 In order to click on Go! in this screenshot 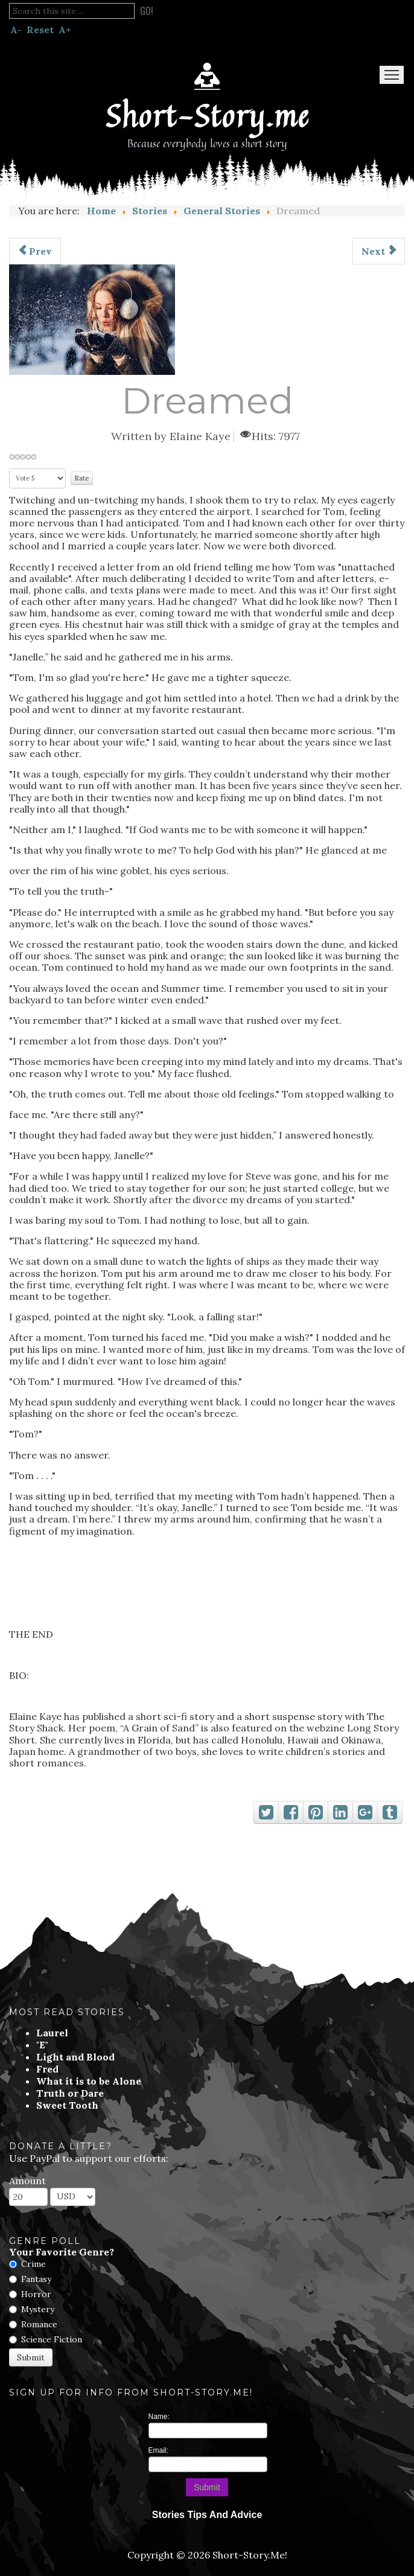, I will do `click(146, 11)`.